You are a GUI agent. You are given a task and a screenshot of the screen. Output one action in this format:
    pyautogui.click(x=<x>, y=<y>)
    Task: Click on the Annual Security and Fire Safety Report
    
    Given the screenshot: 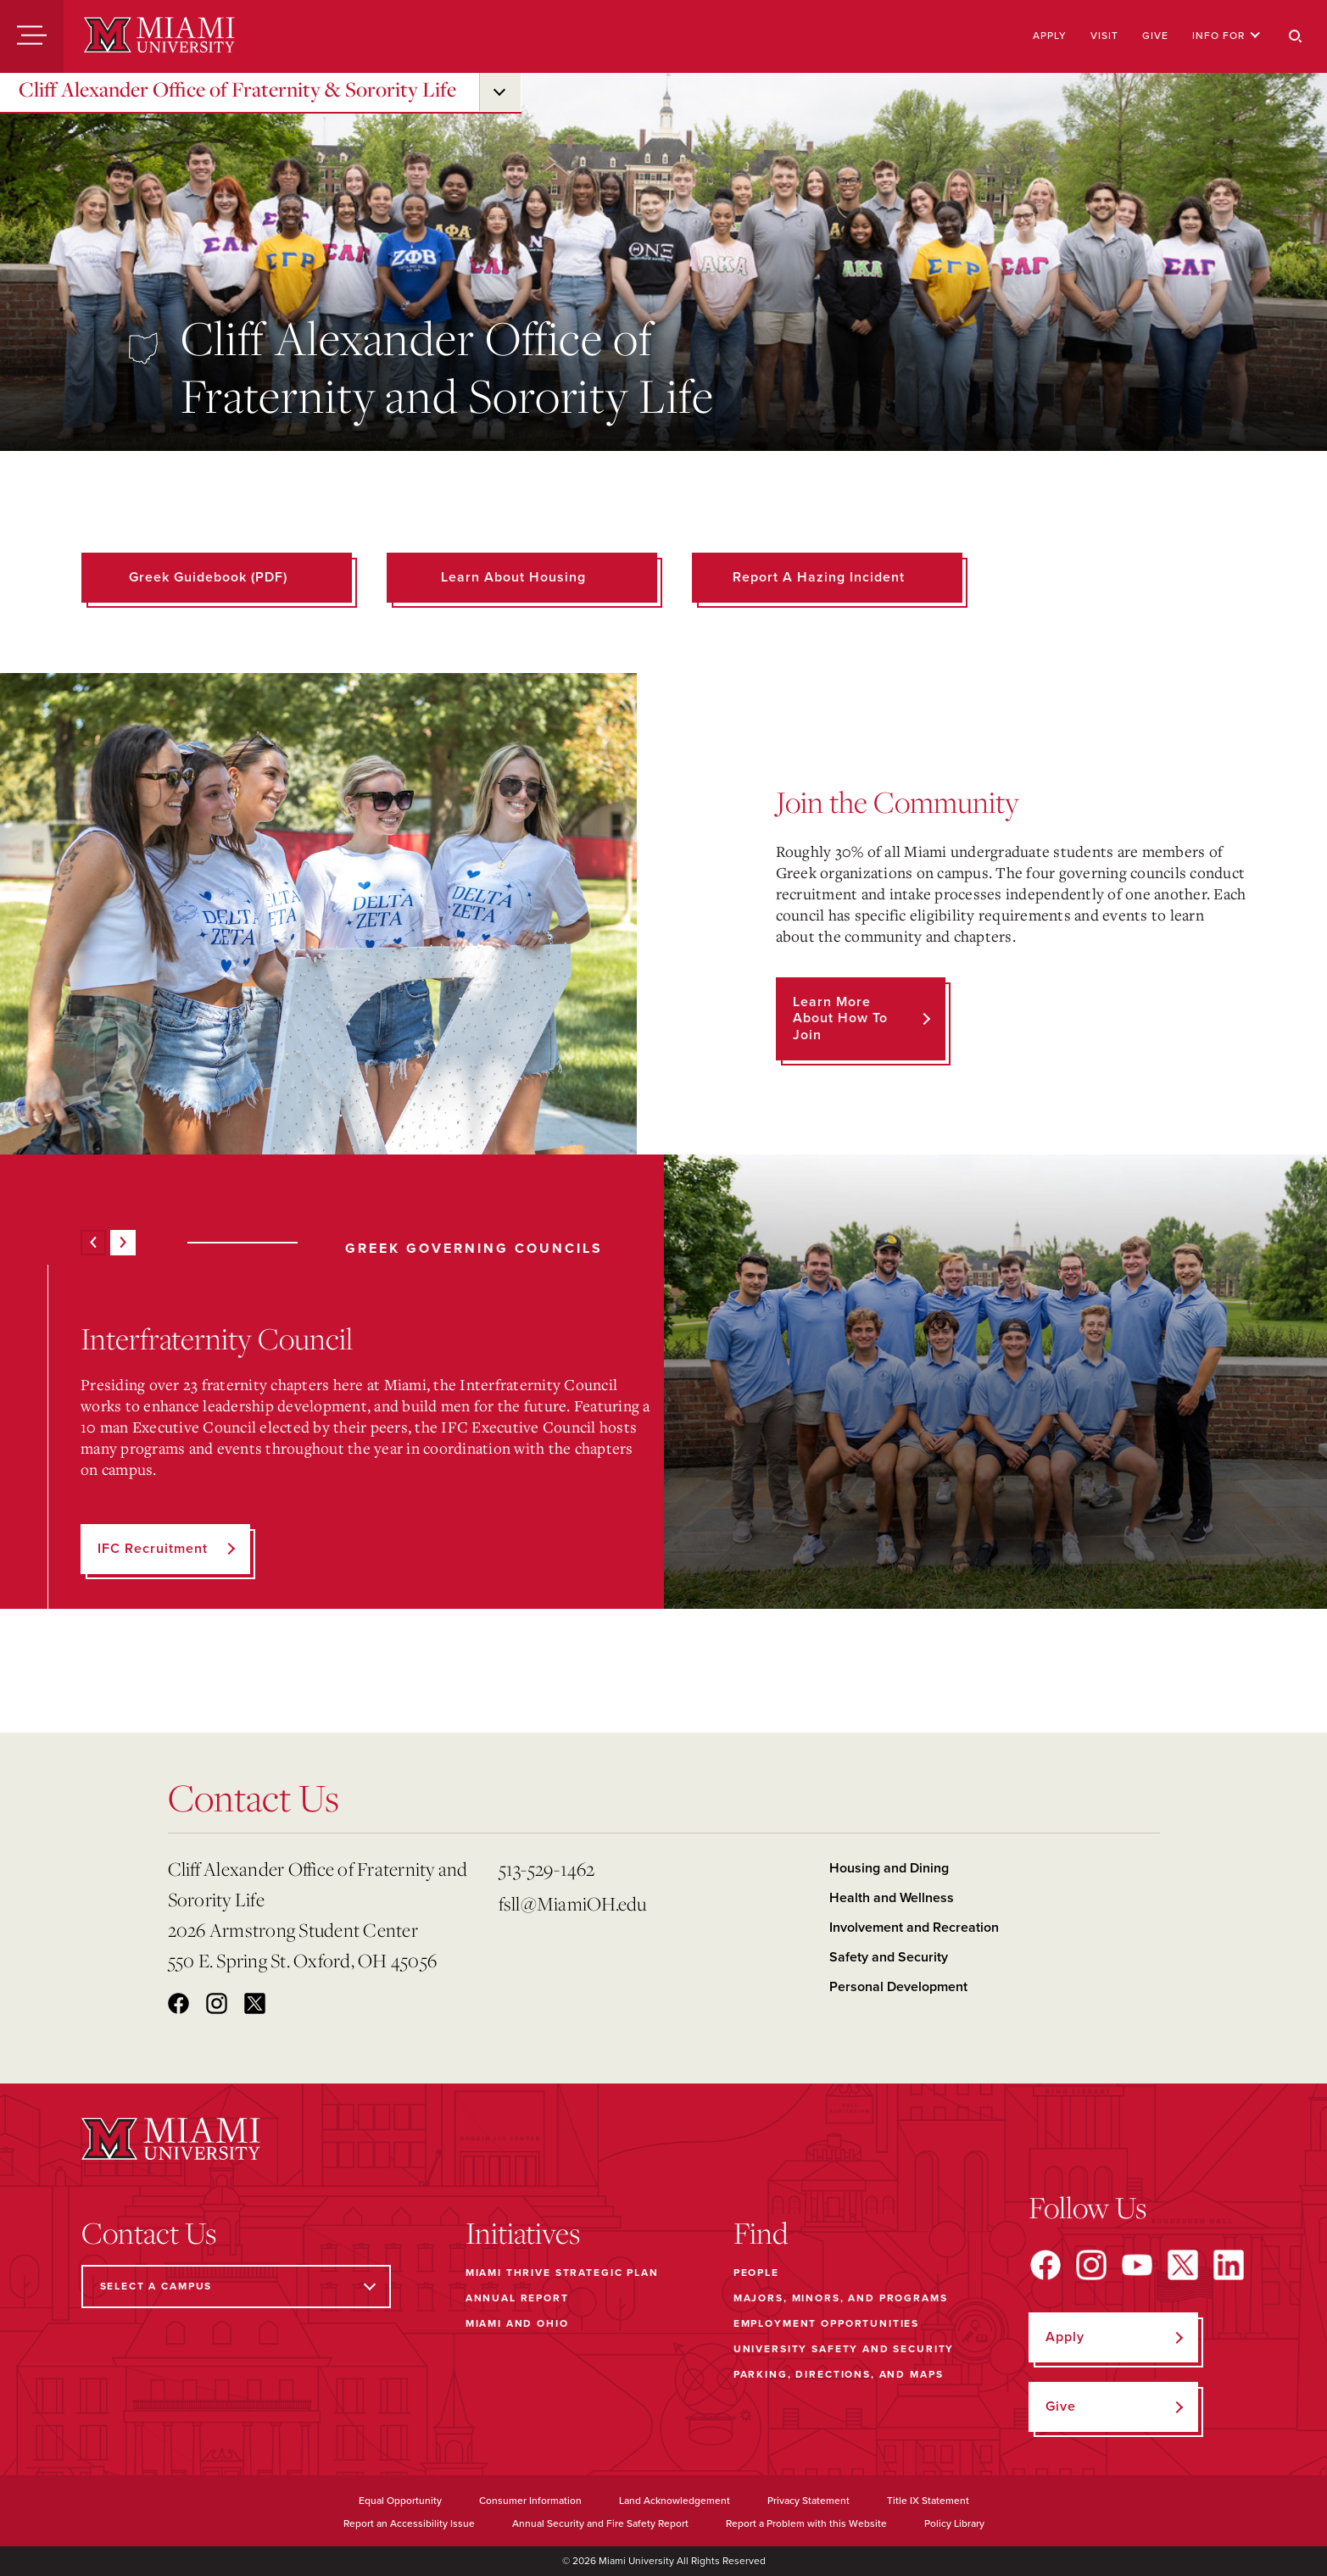 What is the action you would take?
    pyautogui.click(x=600, y=2523)
    